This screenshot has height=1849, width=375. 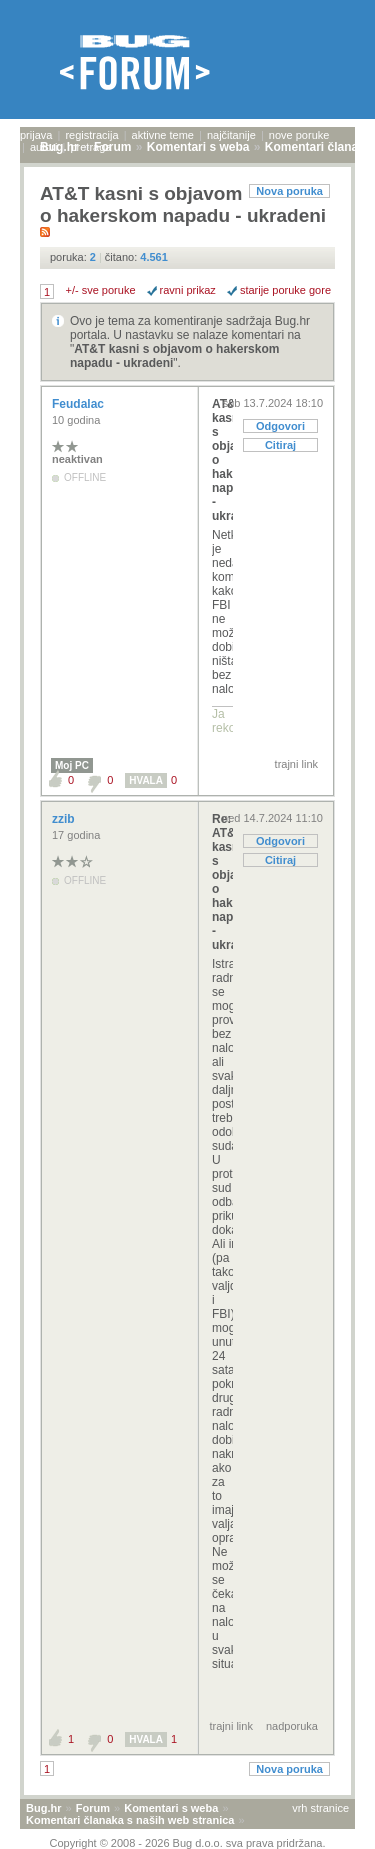 I want to click on Copyright © 2008 - 2026 Bug d.o.o. sva prava pridržana., so click(x=188, y=1843).